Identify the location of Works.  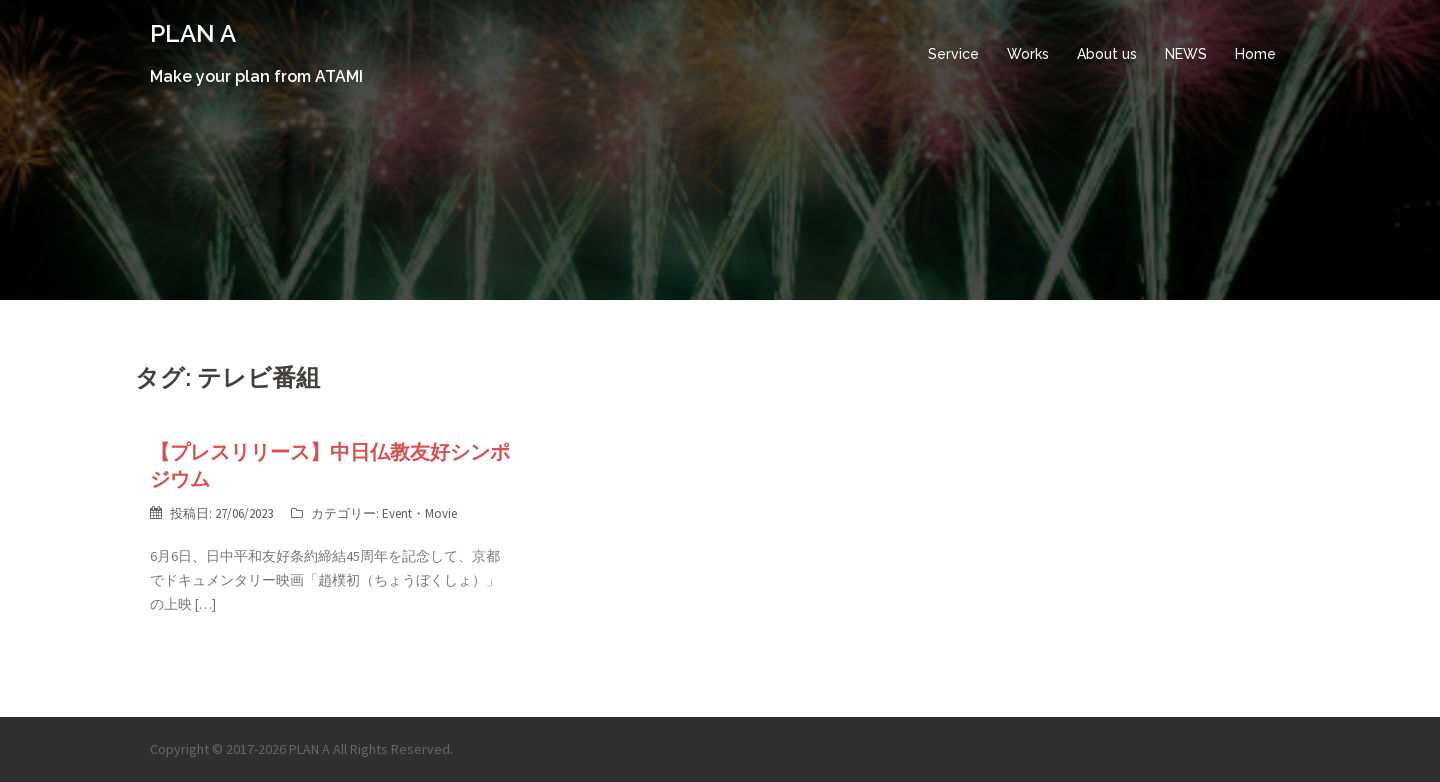
(1028, 54).